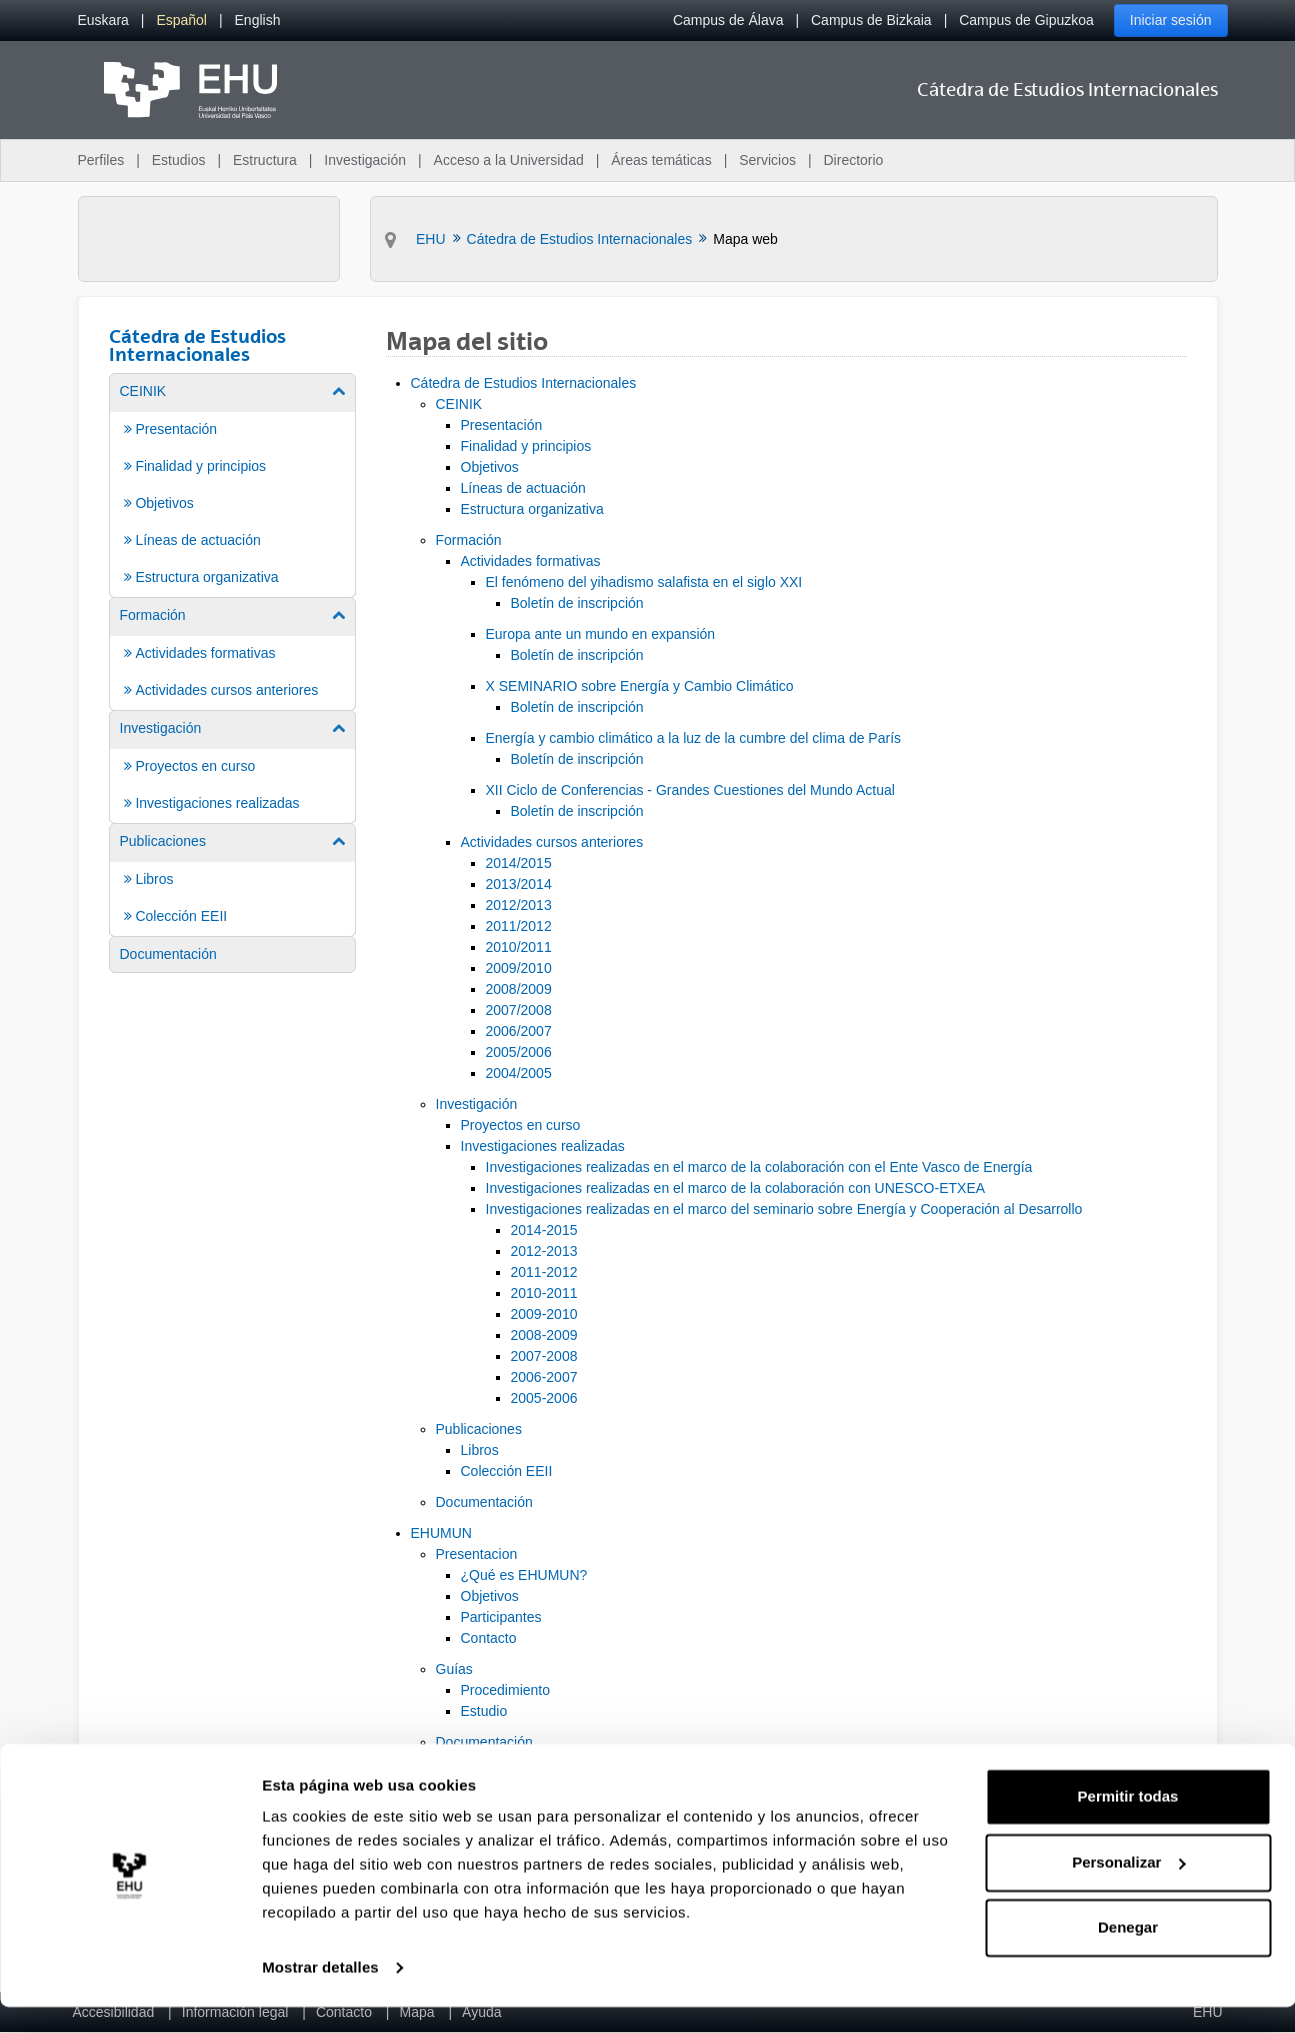 This screenshot has width=1295, height=2033. I want to click on Investigaciones realizadas en el marco de la colaboración con UNESCO-ETXEA, so click(736, 1188).